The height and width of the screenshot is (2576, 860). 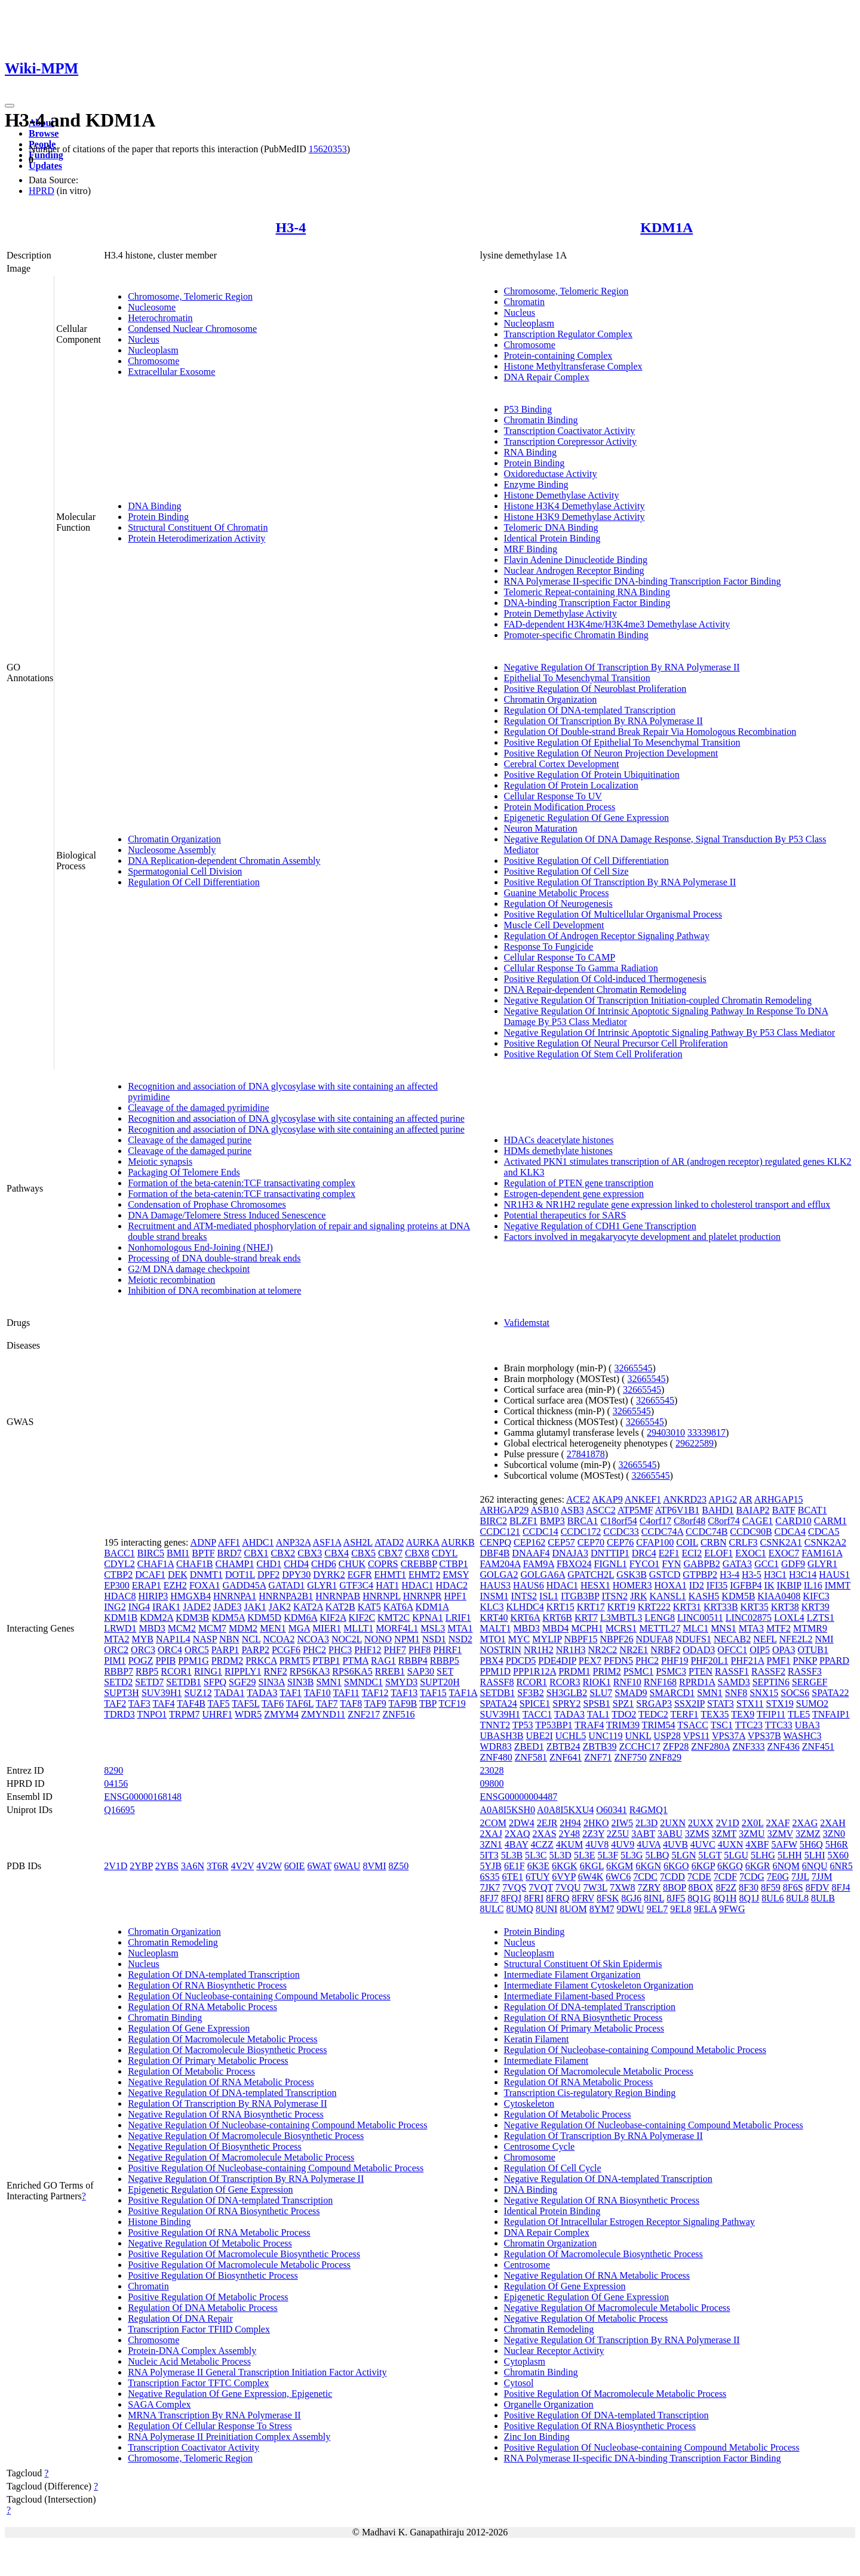 I want to click on 6KGL, so click(x=592, y=1866).